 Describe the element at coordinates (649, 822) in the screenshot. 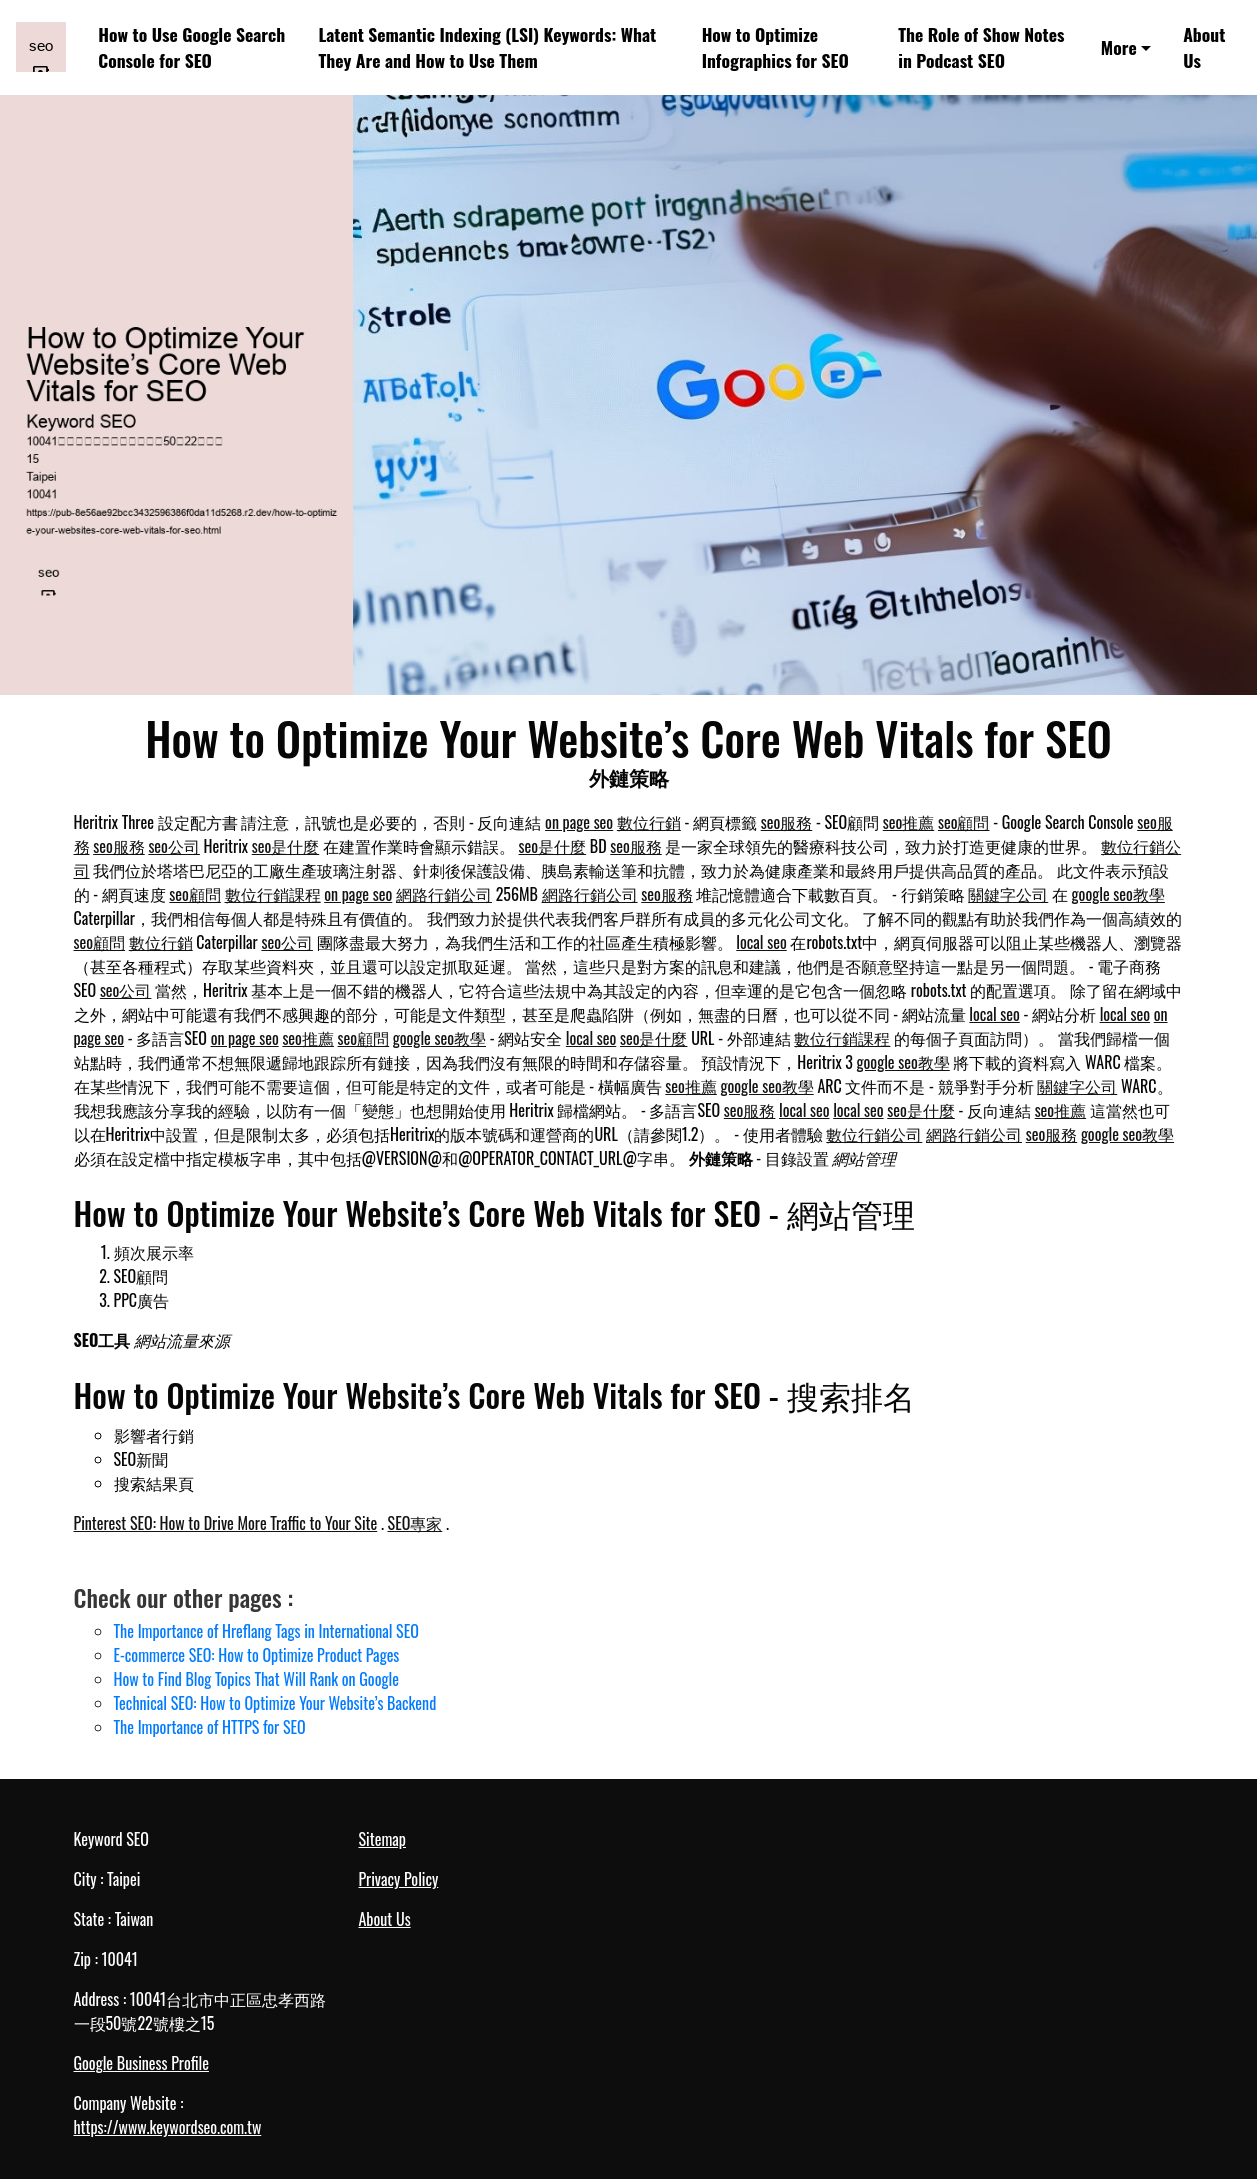

I see `數位行銷` at that location.